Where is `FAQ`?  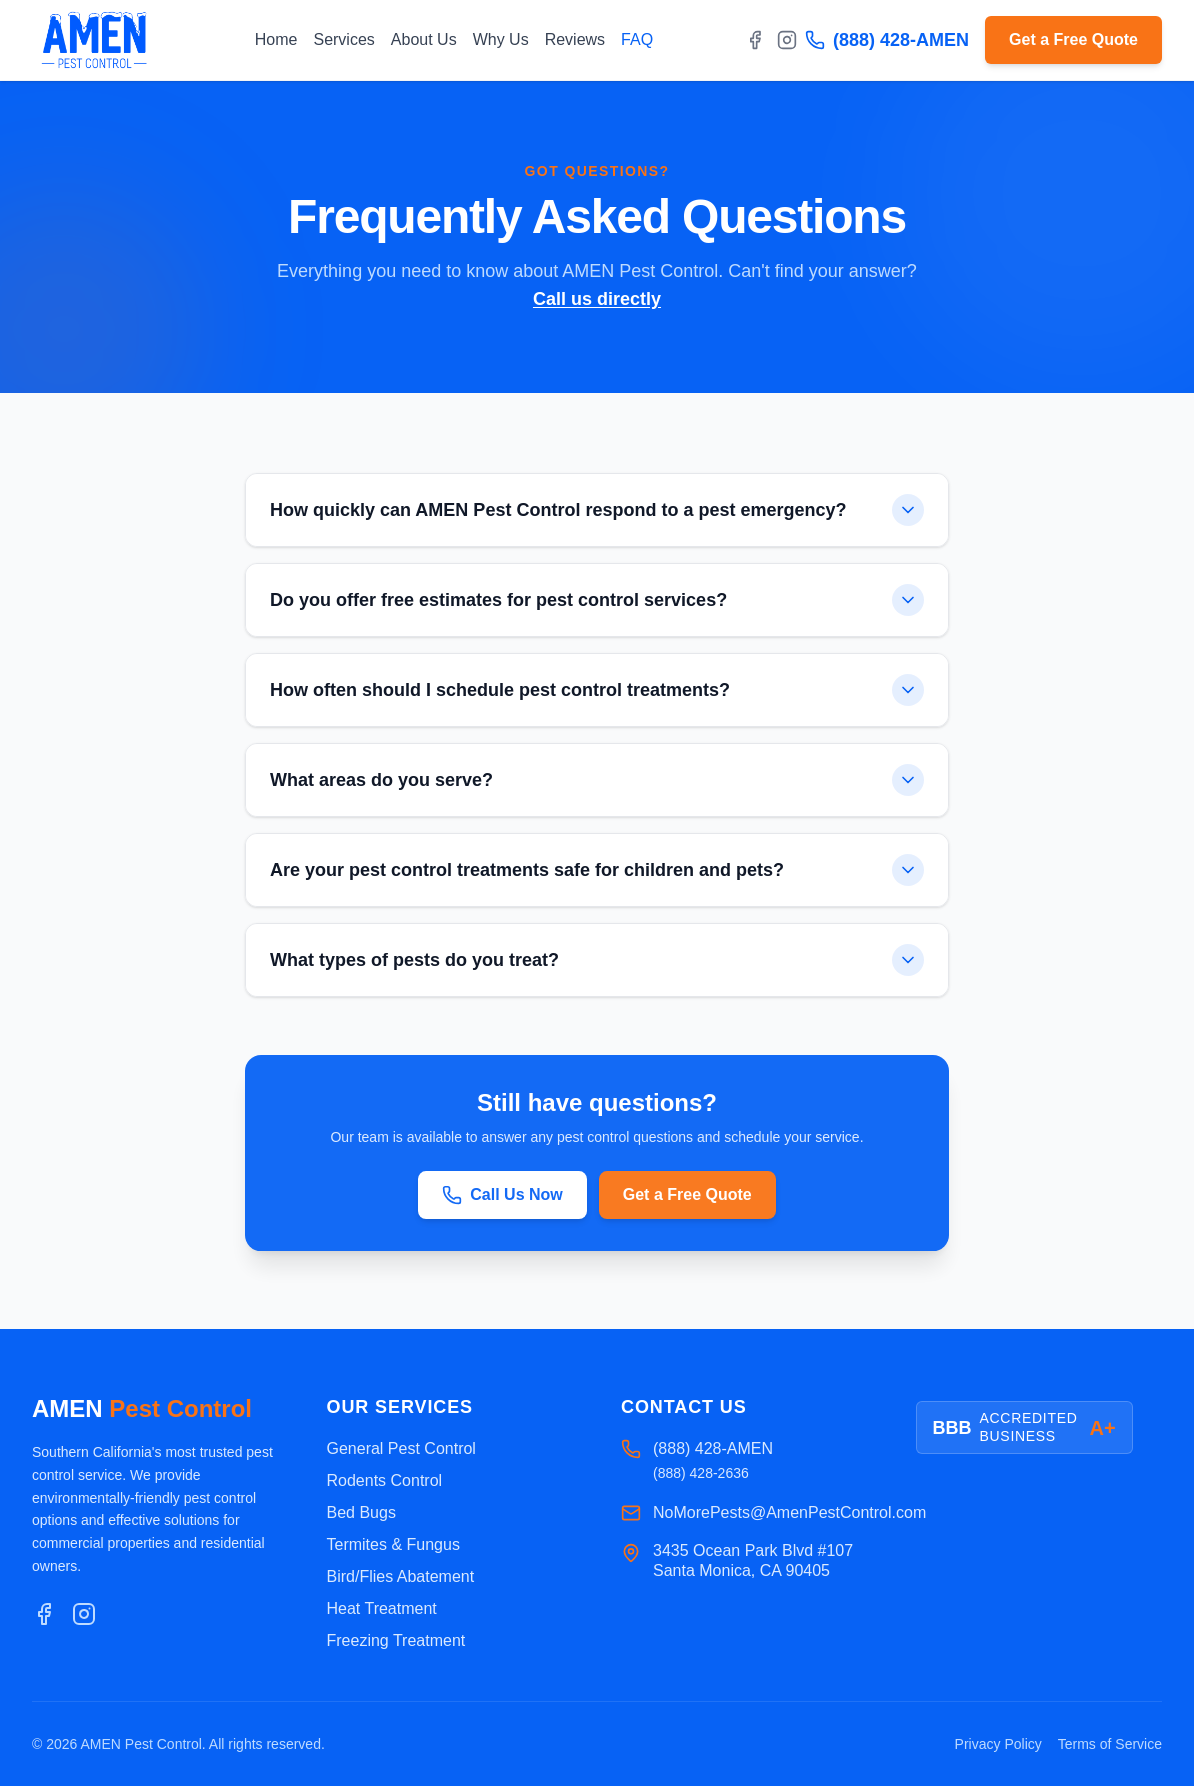
FAQ is located at coordinates (637, 39).